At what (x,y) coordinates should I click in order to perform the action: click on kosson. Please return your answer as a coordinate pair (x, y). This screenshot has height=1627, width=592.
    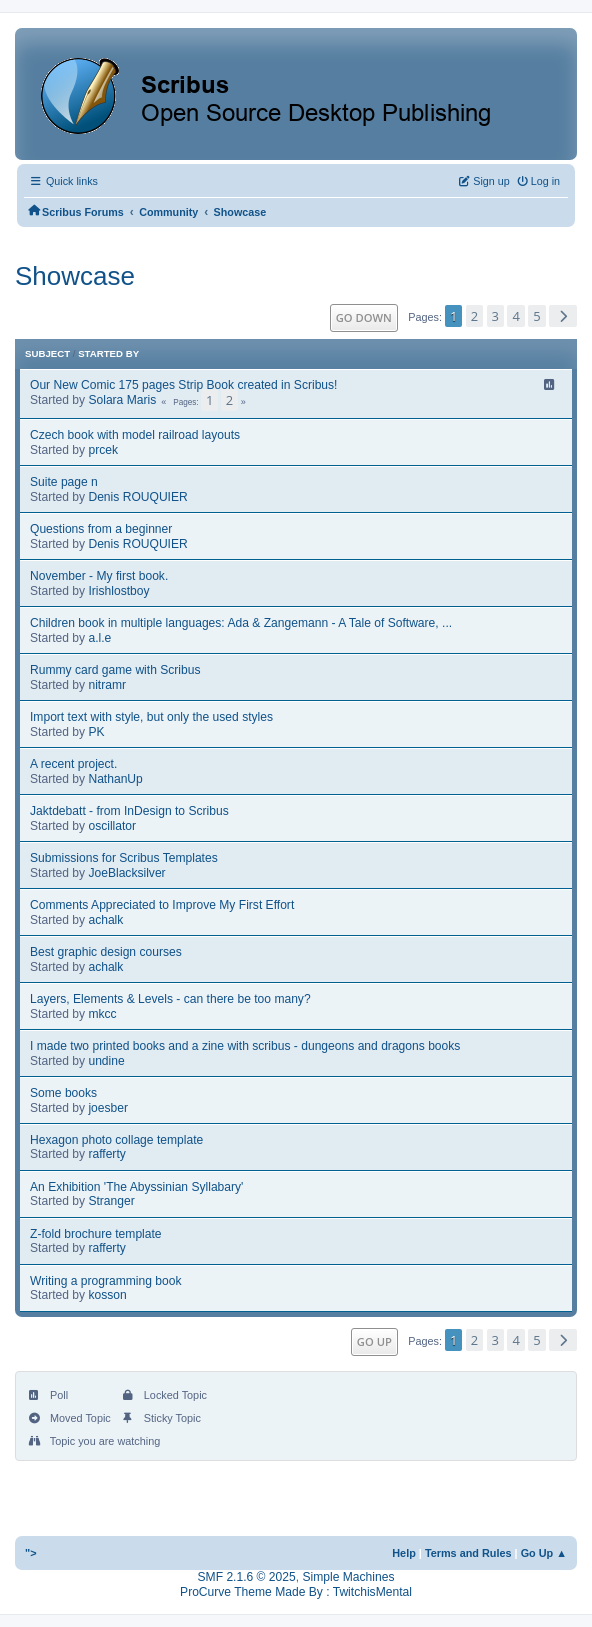
    Looking at the image, I should click on (107, 1295).